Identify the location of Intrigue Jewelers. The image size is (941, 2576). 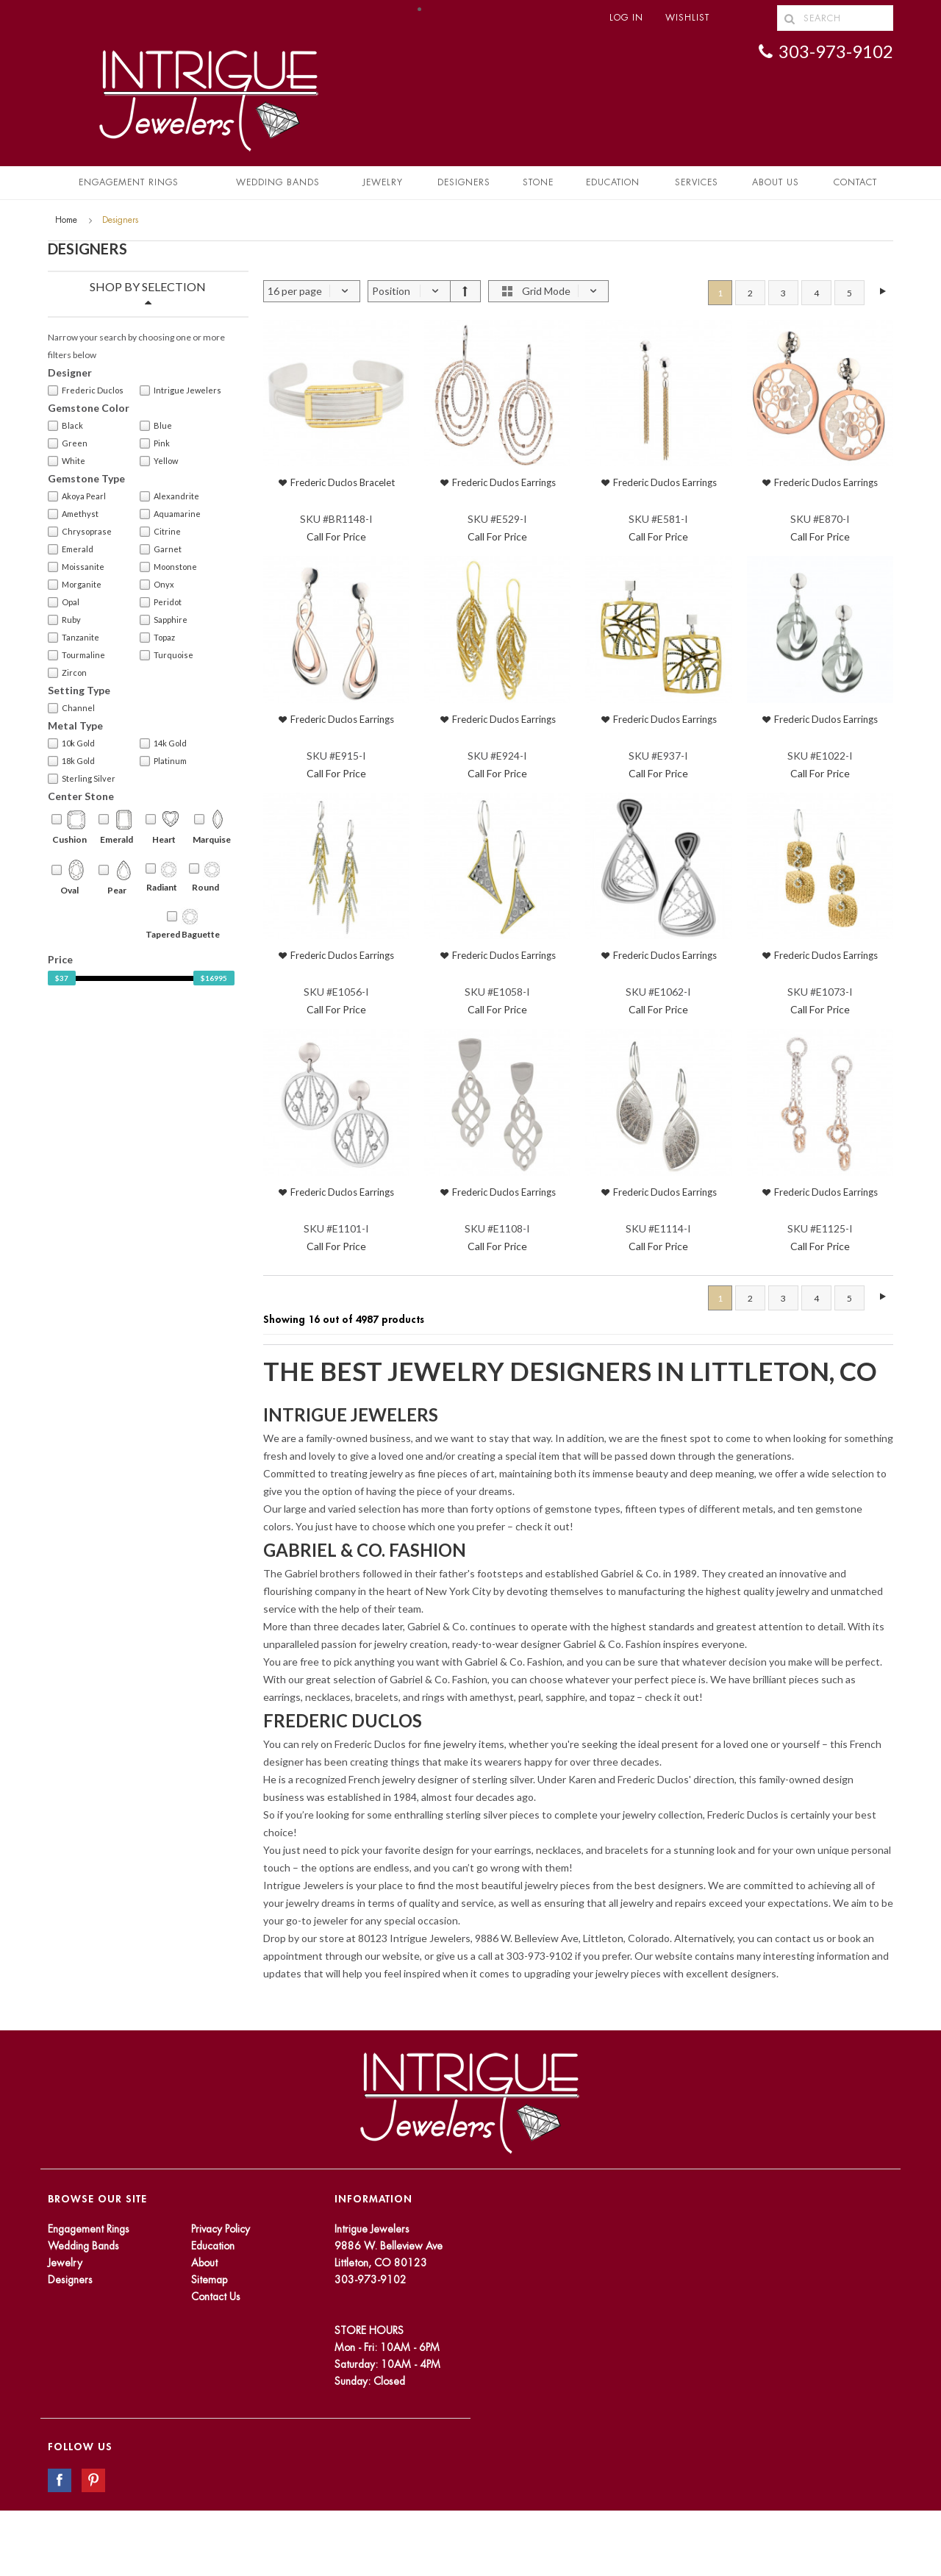
(180, 390).